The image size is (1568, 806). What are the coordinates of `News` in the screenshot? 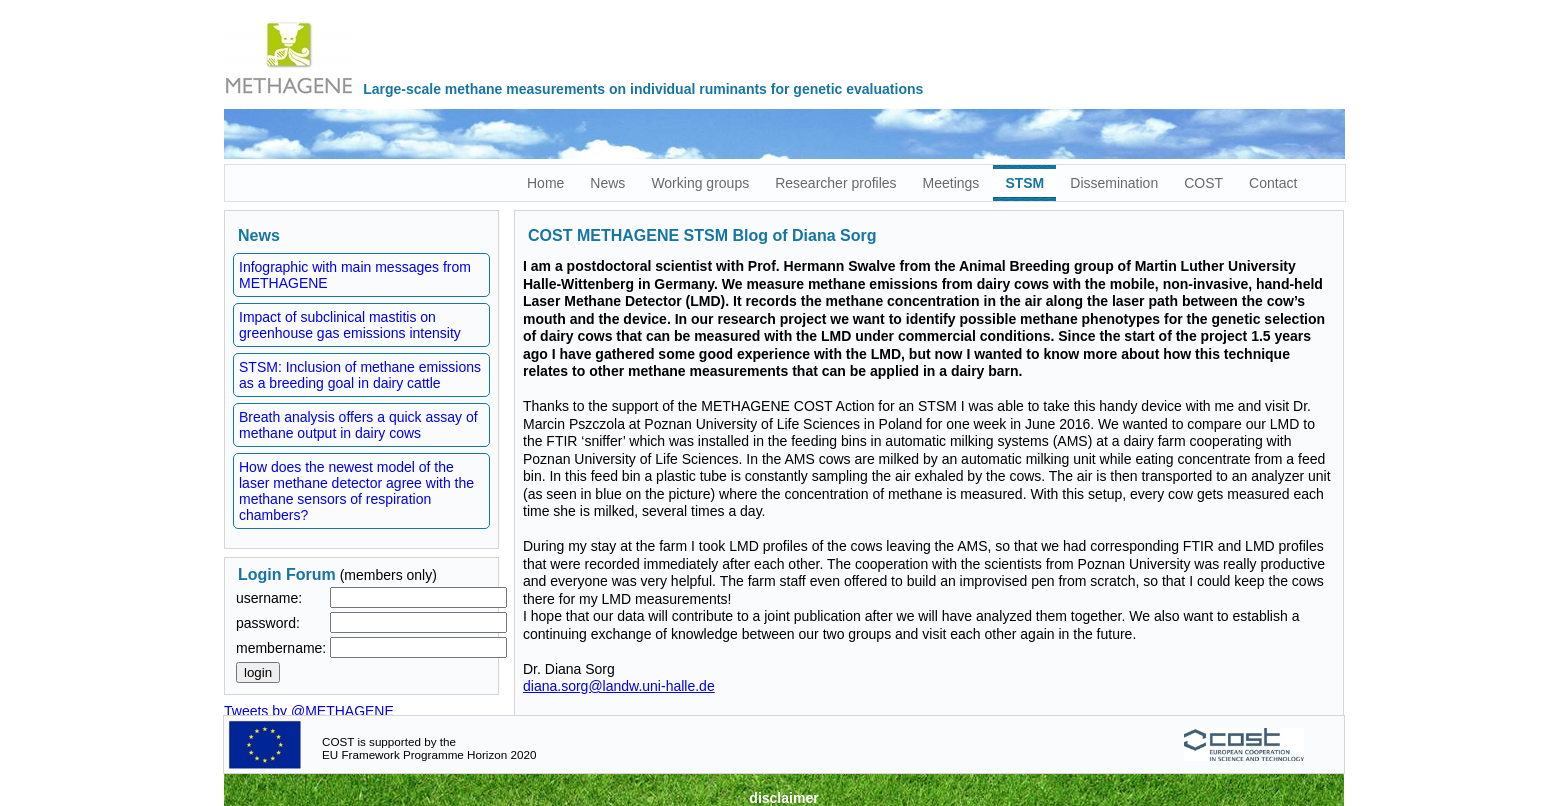 It's located at (607, 183).